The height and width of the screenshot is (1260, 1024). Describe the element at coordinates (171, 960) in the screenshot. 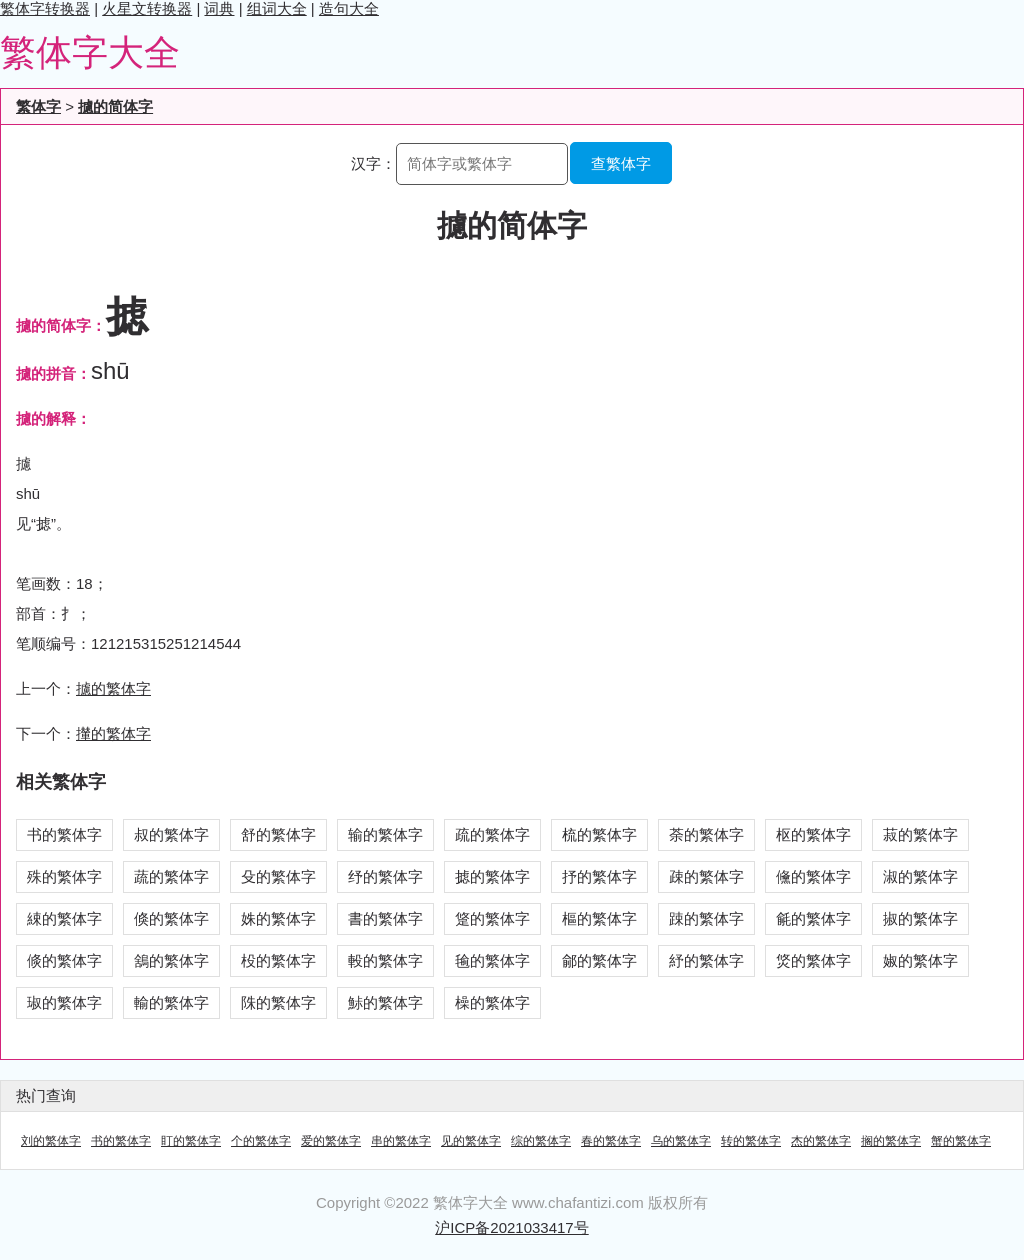

I see `鵨的繁体字` at that location.